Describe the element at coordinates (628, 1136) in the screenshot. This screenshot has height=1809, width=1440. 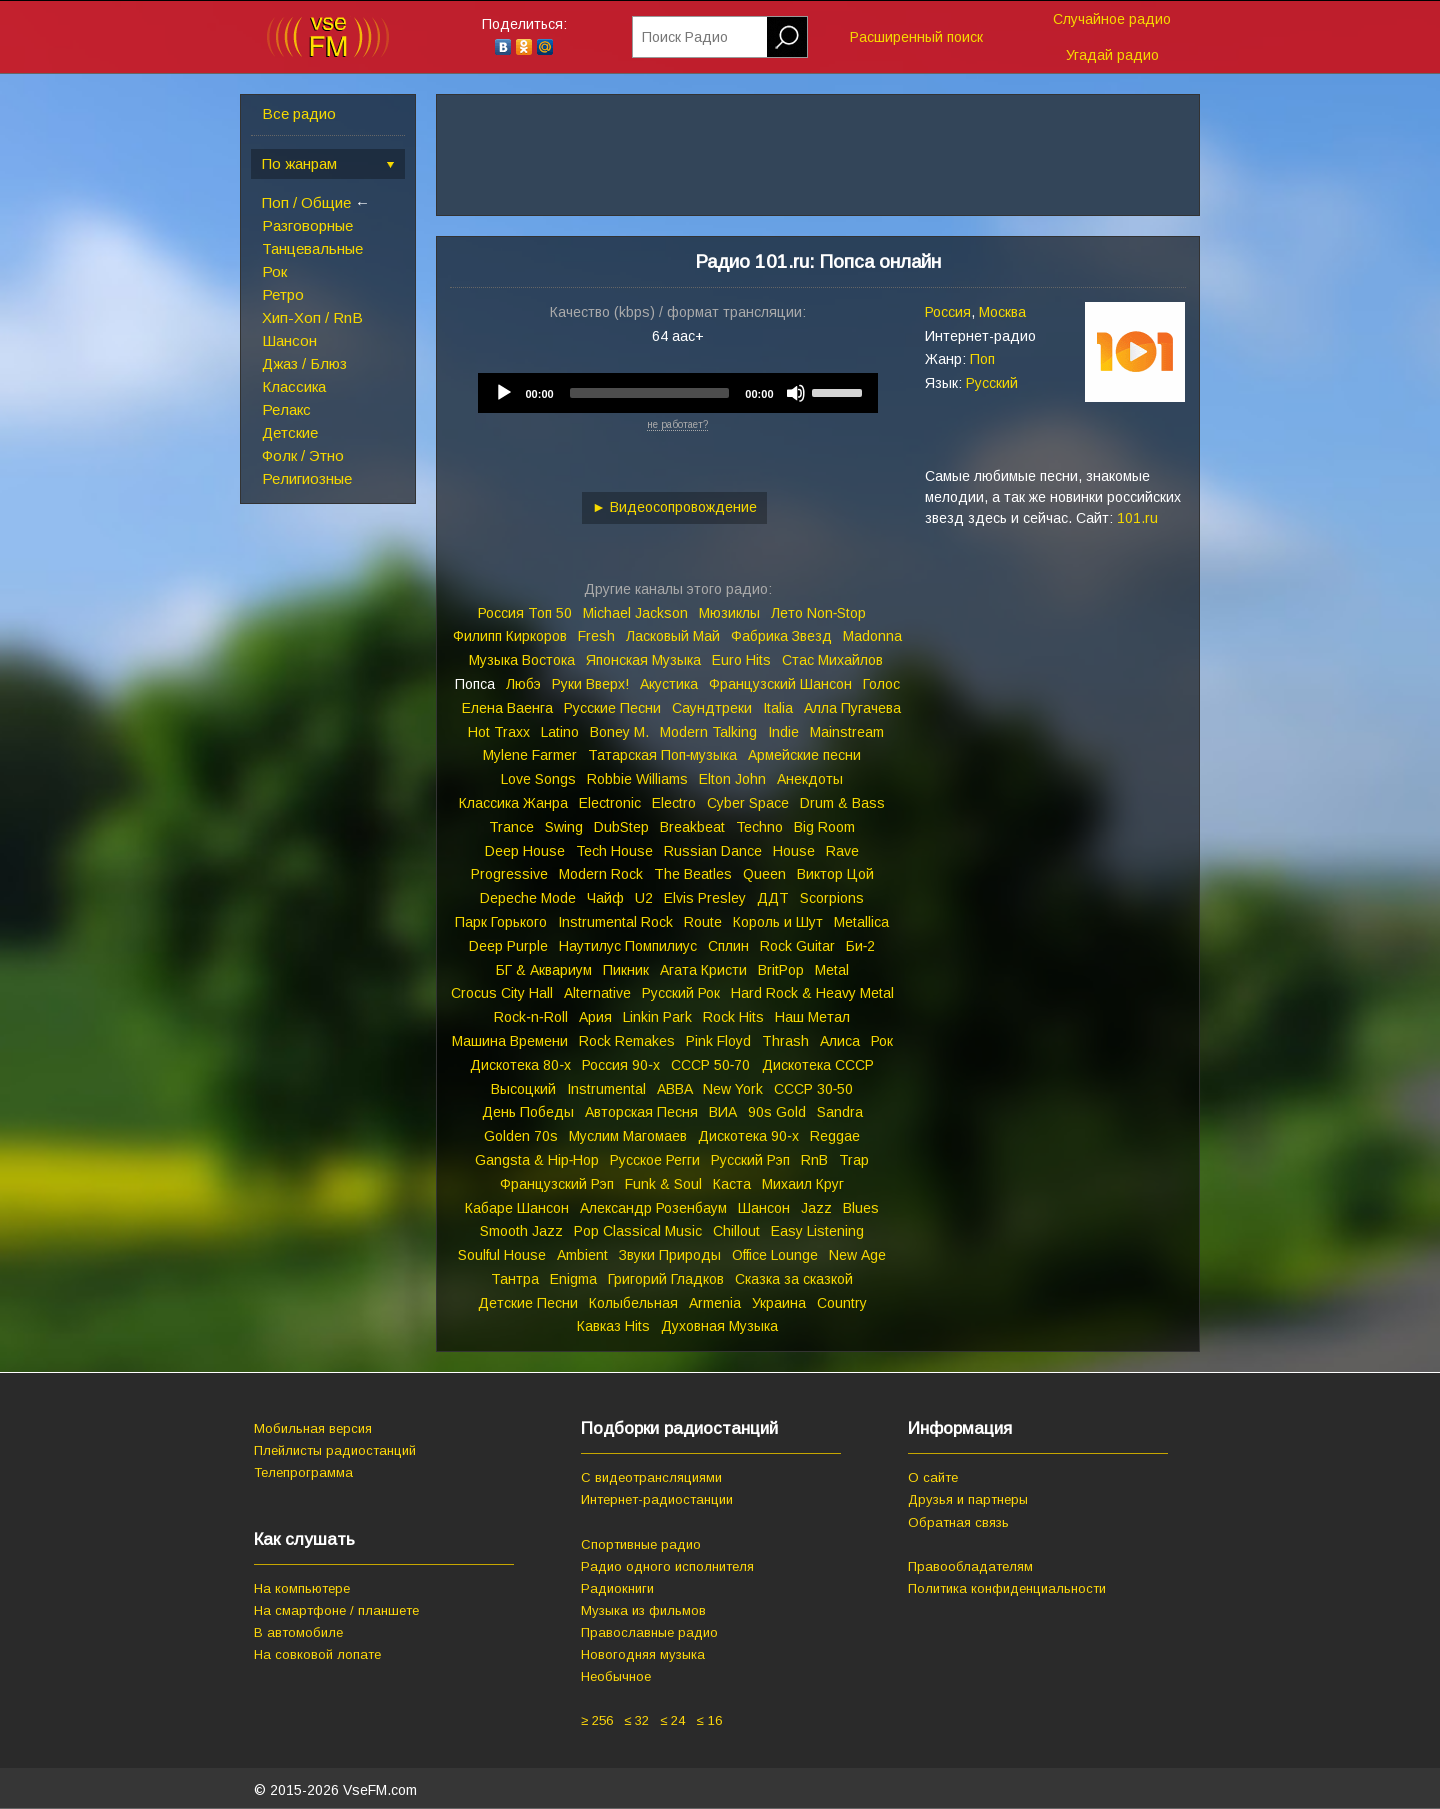
I see `Муслим Магомаев` at that location.